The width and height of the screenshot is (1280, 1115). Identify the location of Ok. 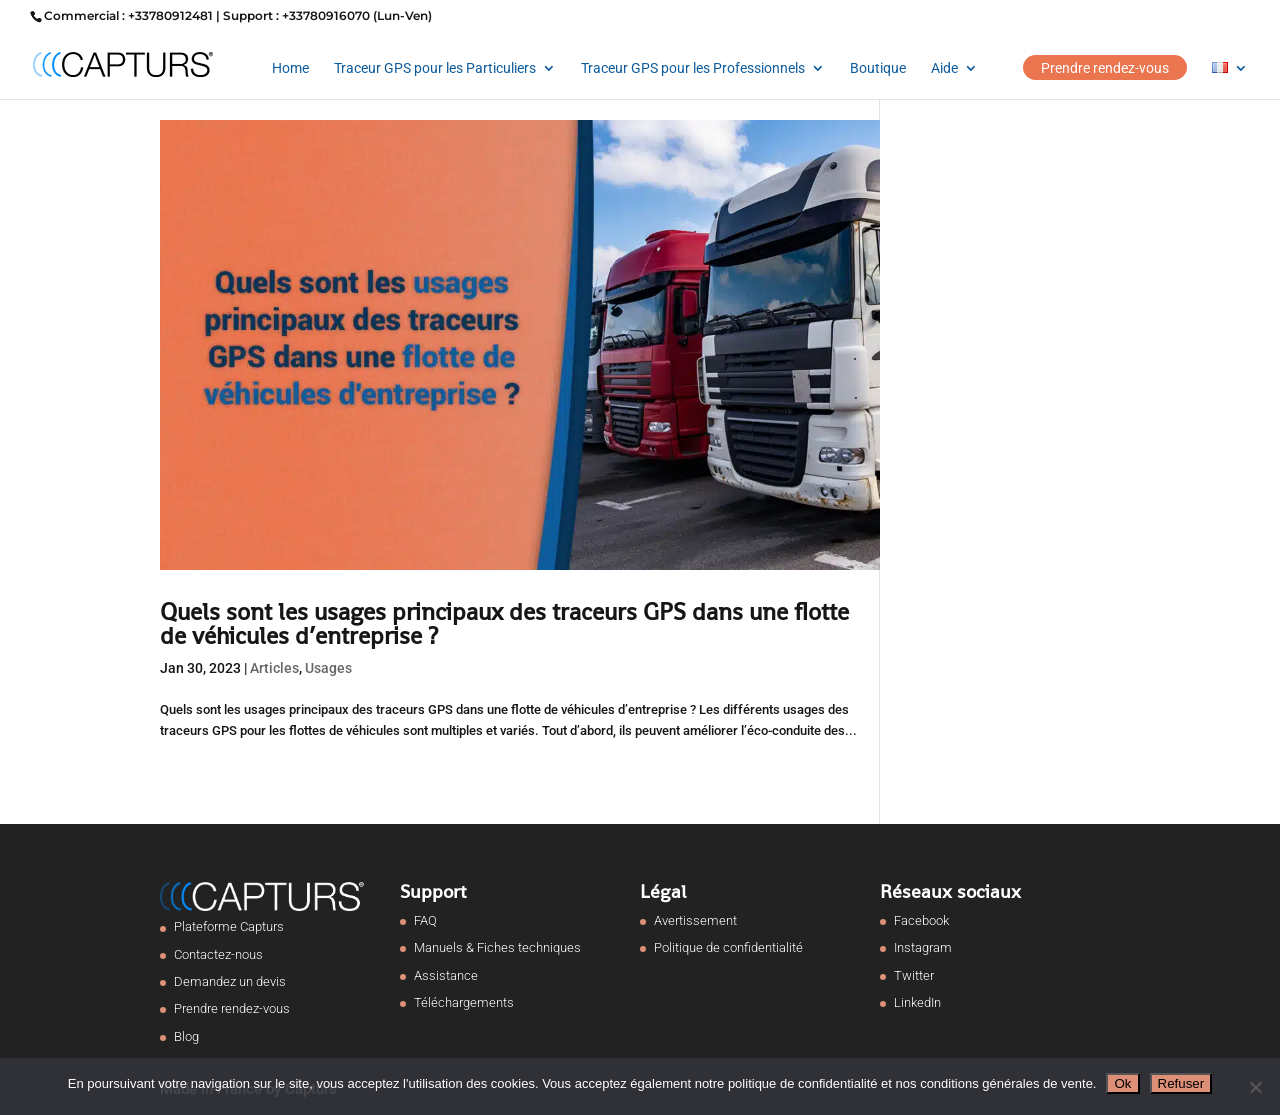
(1122, 1083).